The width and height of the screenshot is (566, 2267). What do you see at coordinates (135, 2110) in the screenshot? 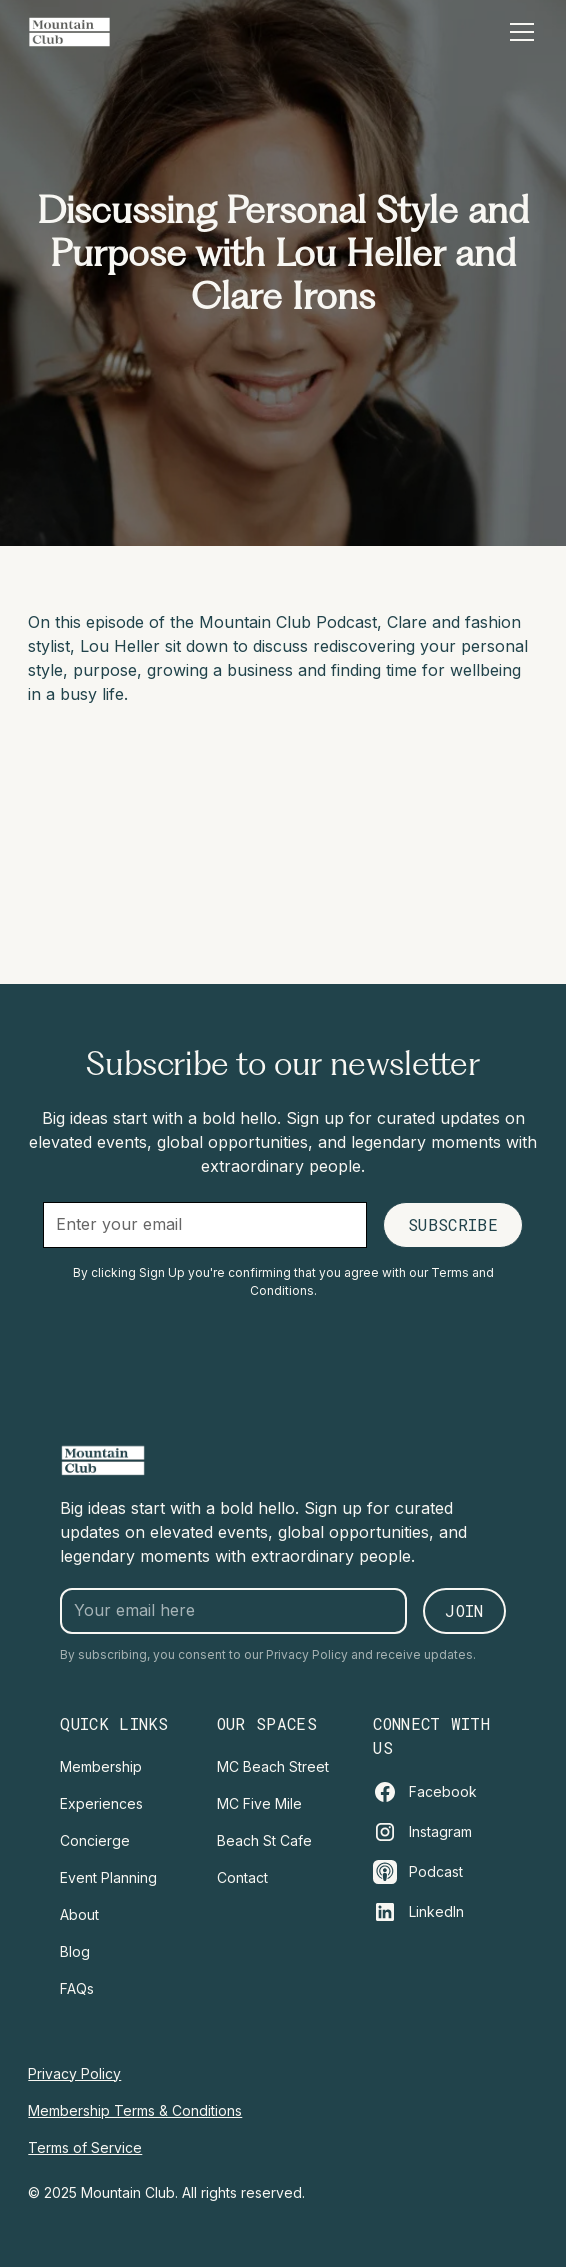
I see `Membership Terms & Conditions` at bounding box center [135, 2110].